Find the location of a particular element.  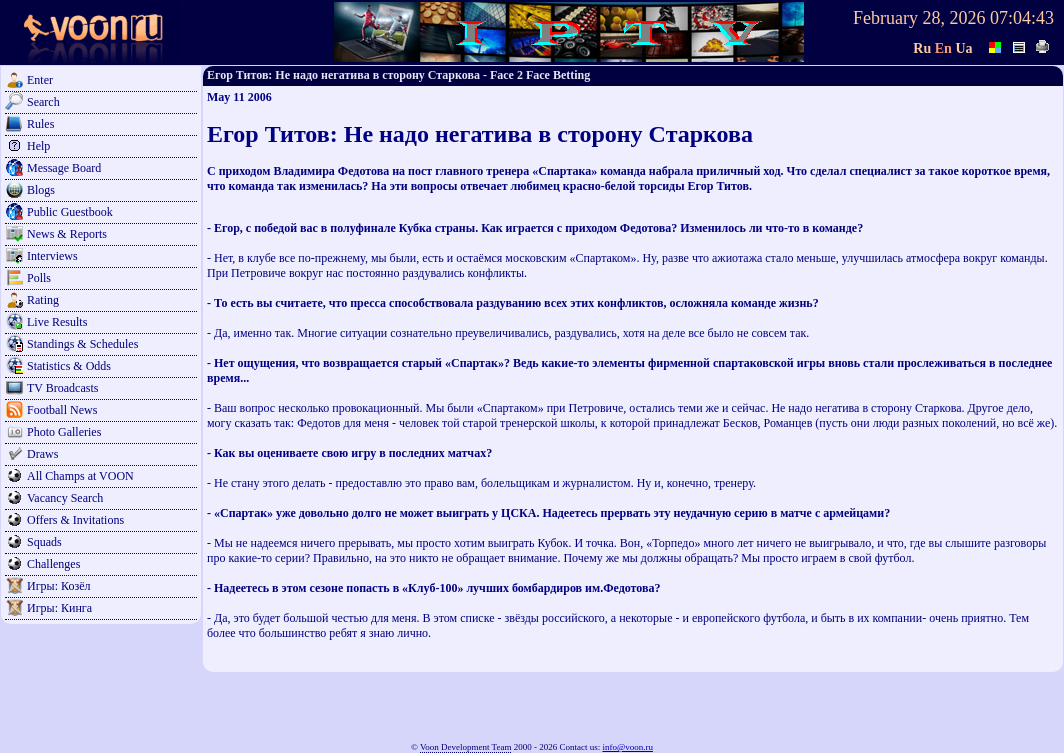

Enter is located at coordinates (40, 80).